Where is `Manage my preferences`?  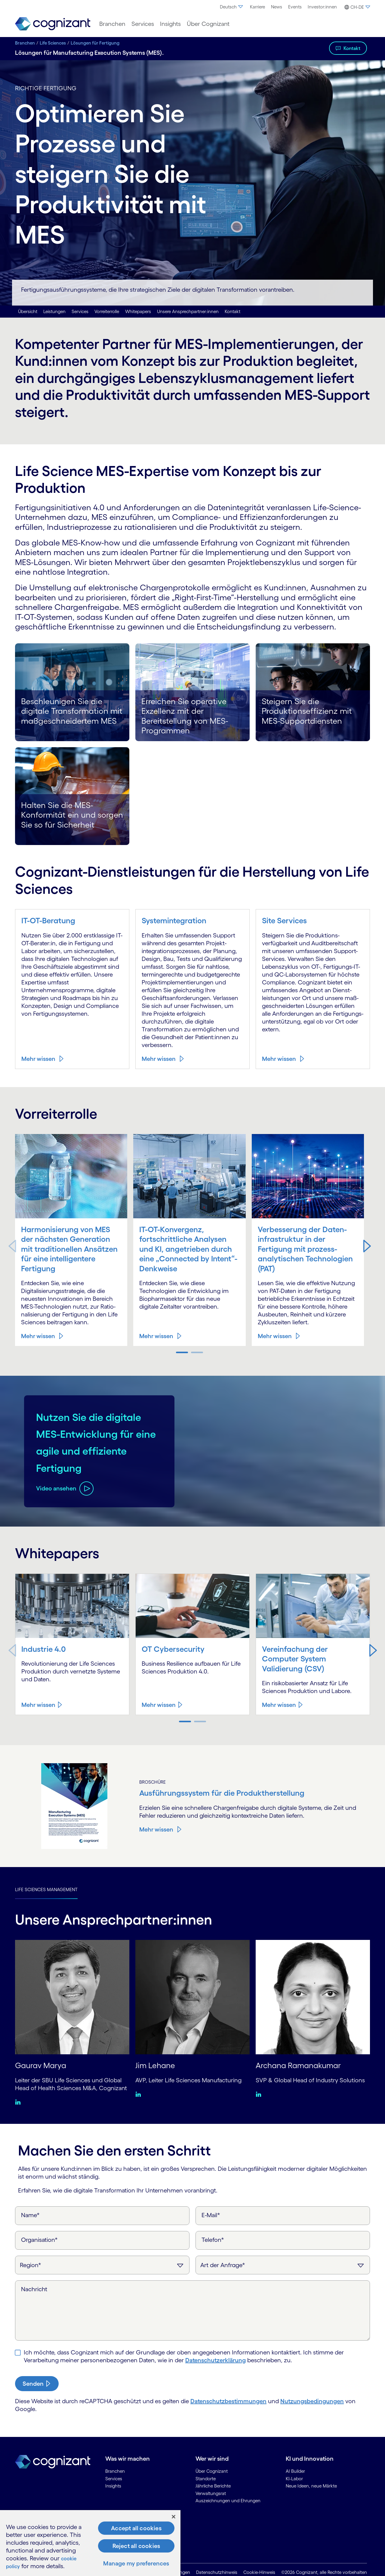 Manage my preferences is located at coordinates (136, 2563).